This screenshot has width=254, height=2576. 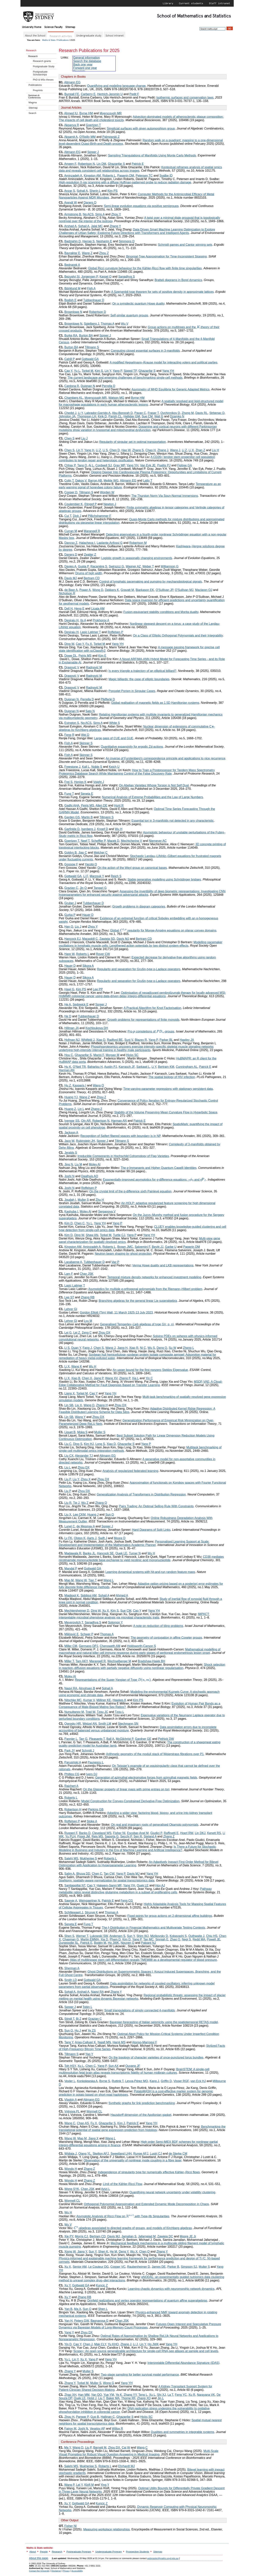 I want to click on Xia D, so click(x=104, y=1939).